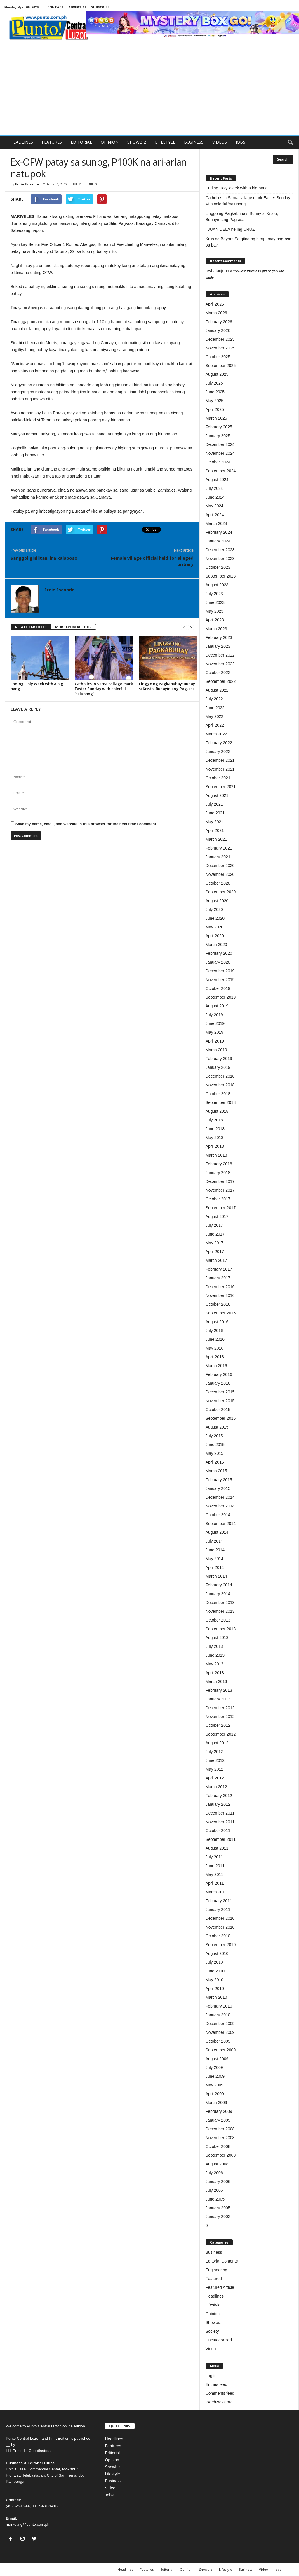 The height and width of the screenshot is (2576, 299). I want to click on January 2016, so click(218, 1383).